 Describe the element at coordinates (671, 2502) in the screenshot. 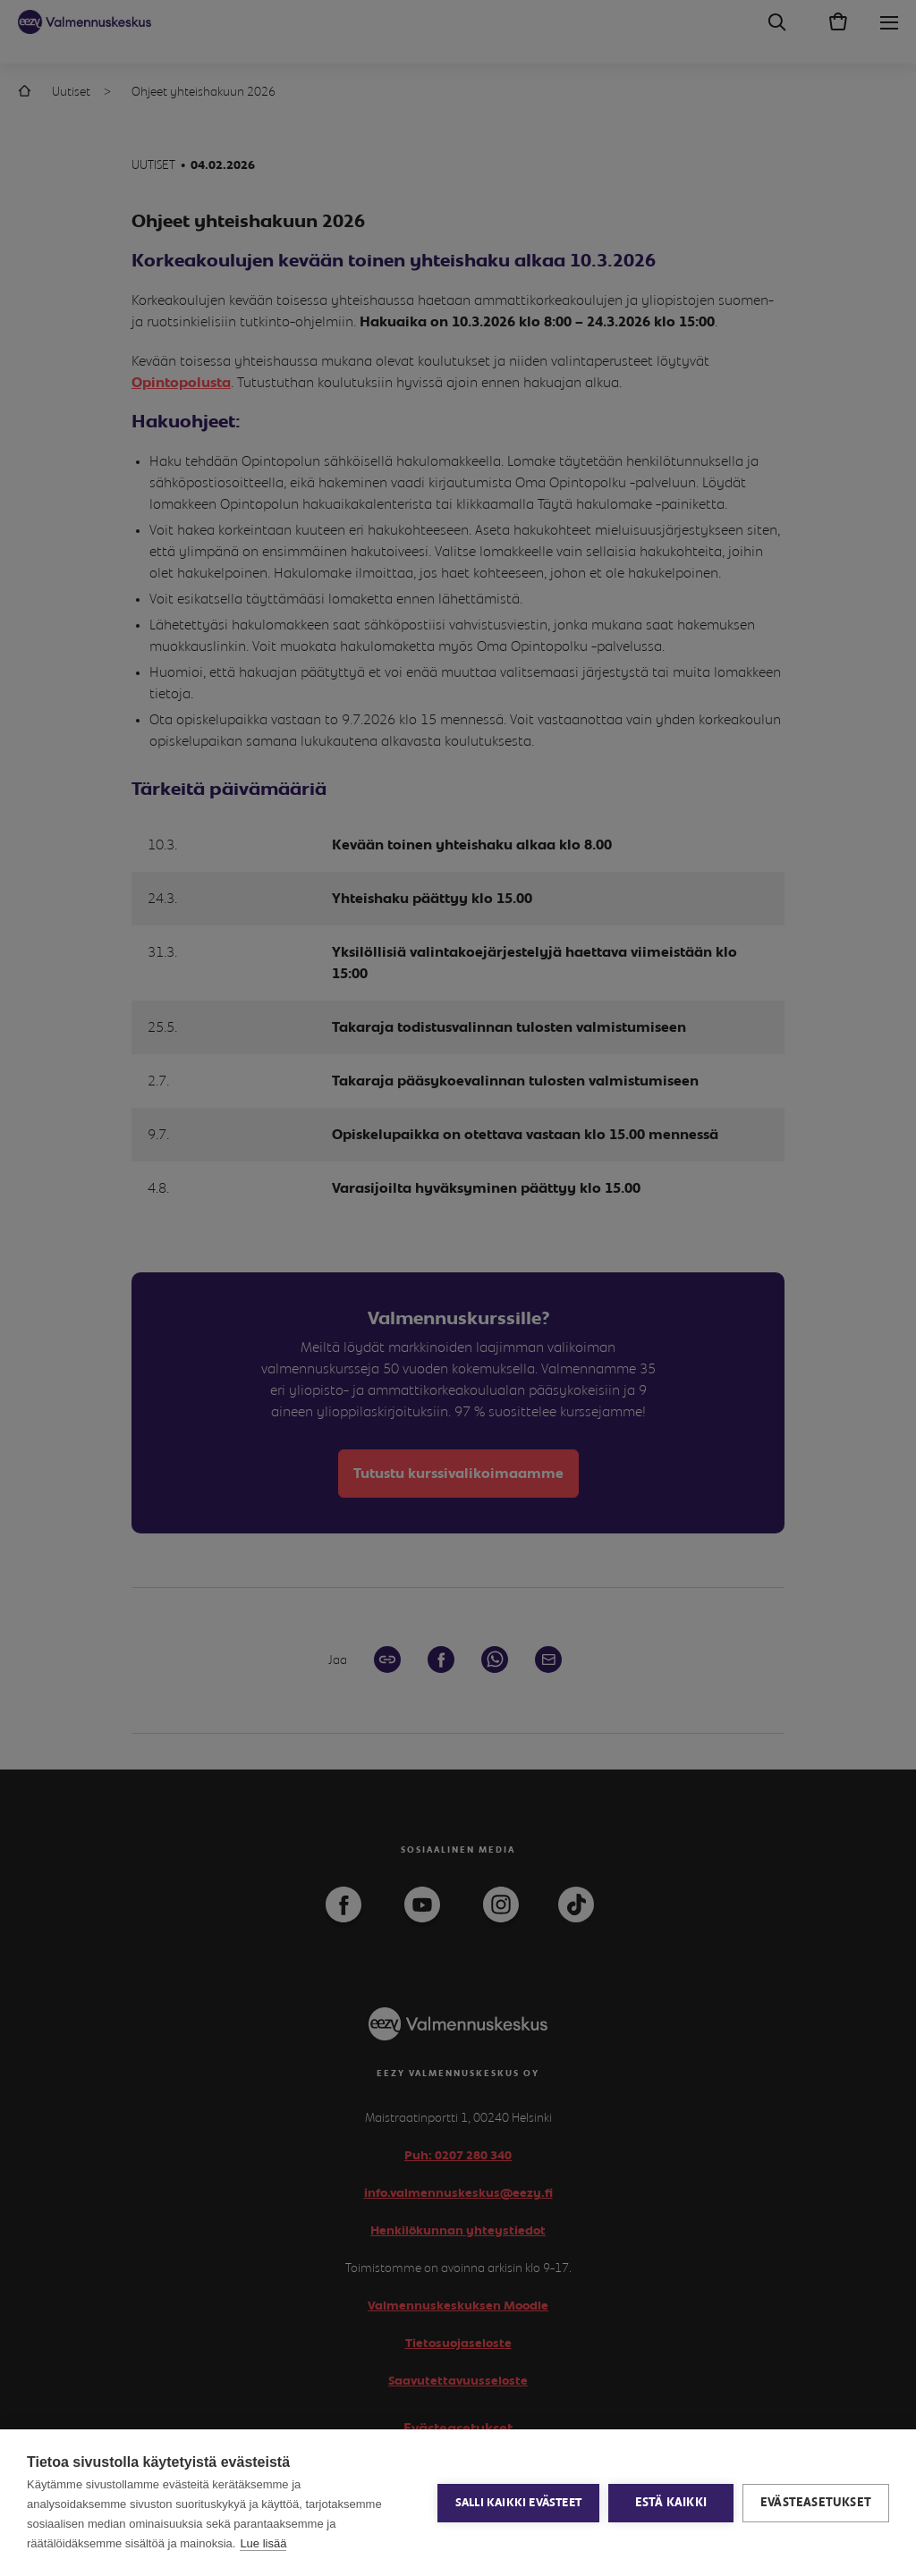

I see `Estä kaikki` at that location.